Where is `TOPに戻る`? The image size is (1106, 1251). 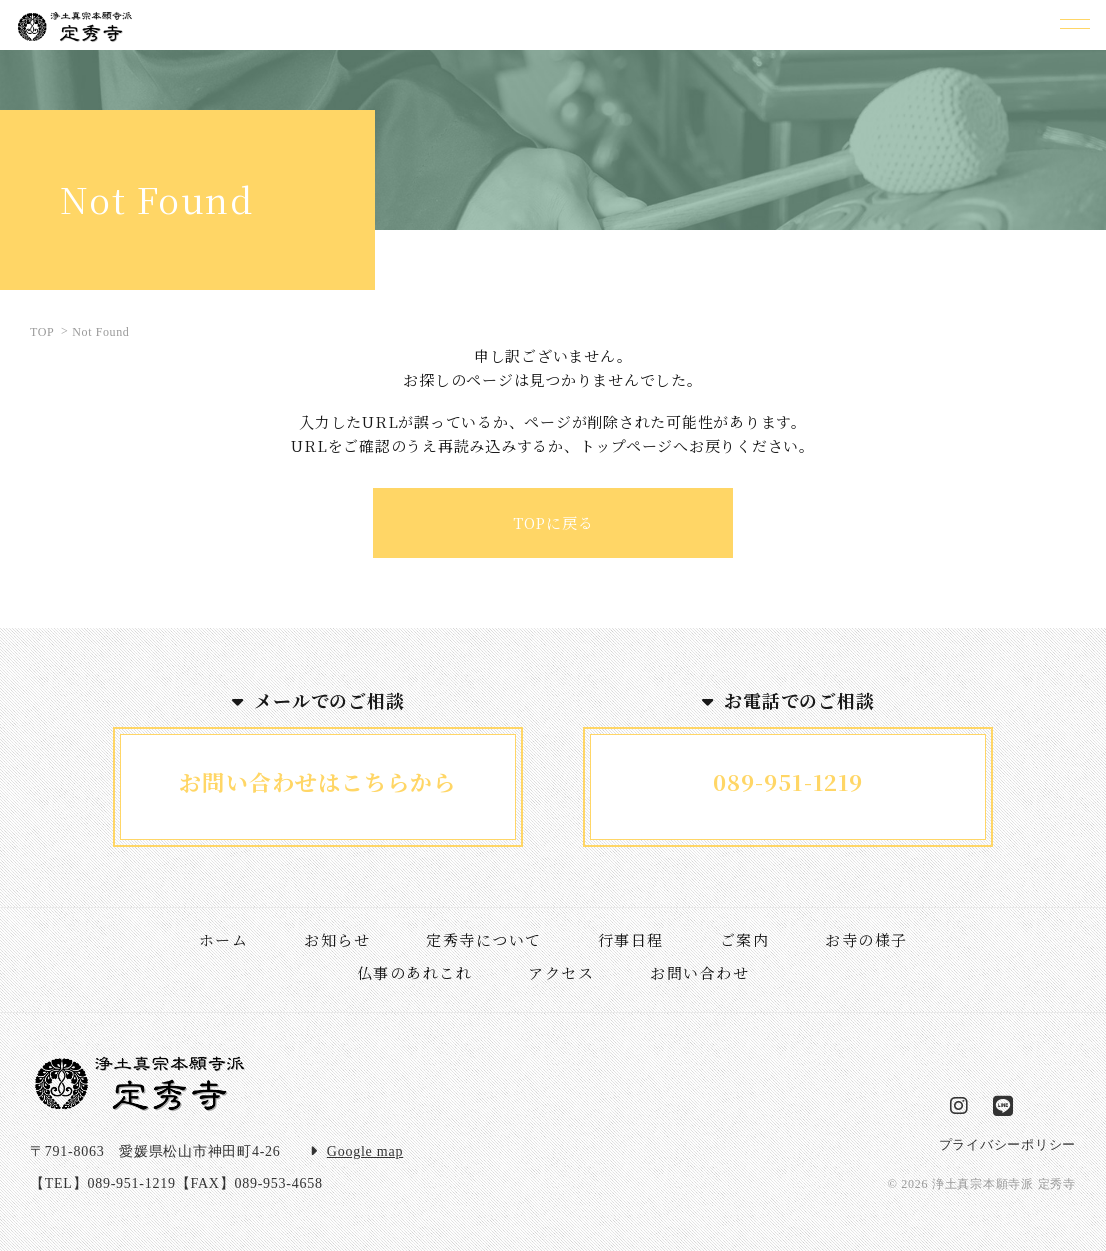
TOPに戻る is located at coordinates (553, 522).